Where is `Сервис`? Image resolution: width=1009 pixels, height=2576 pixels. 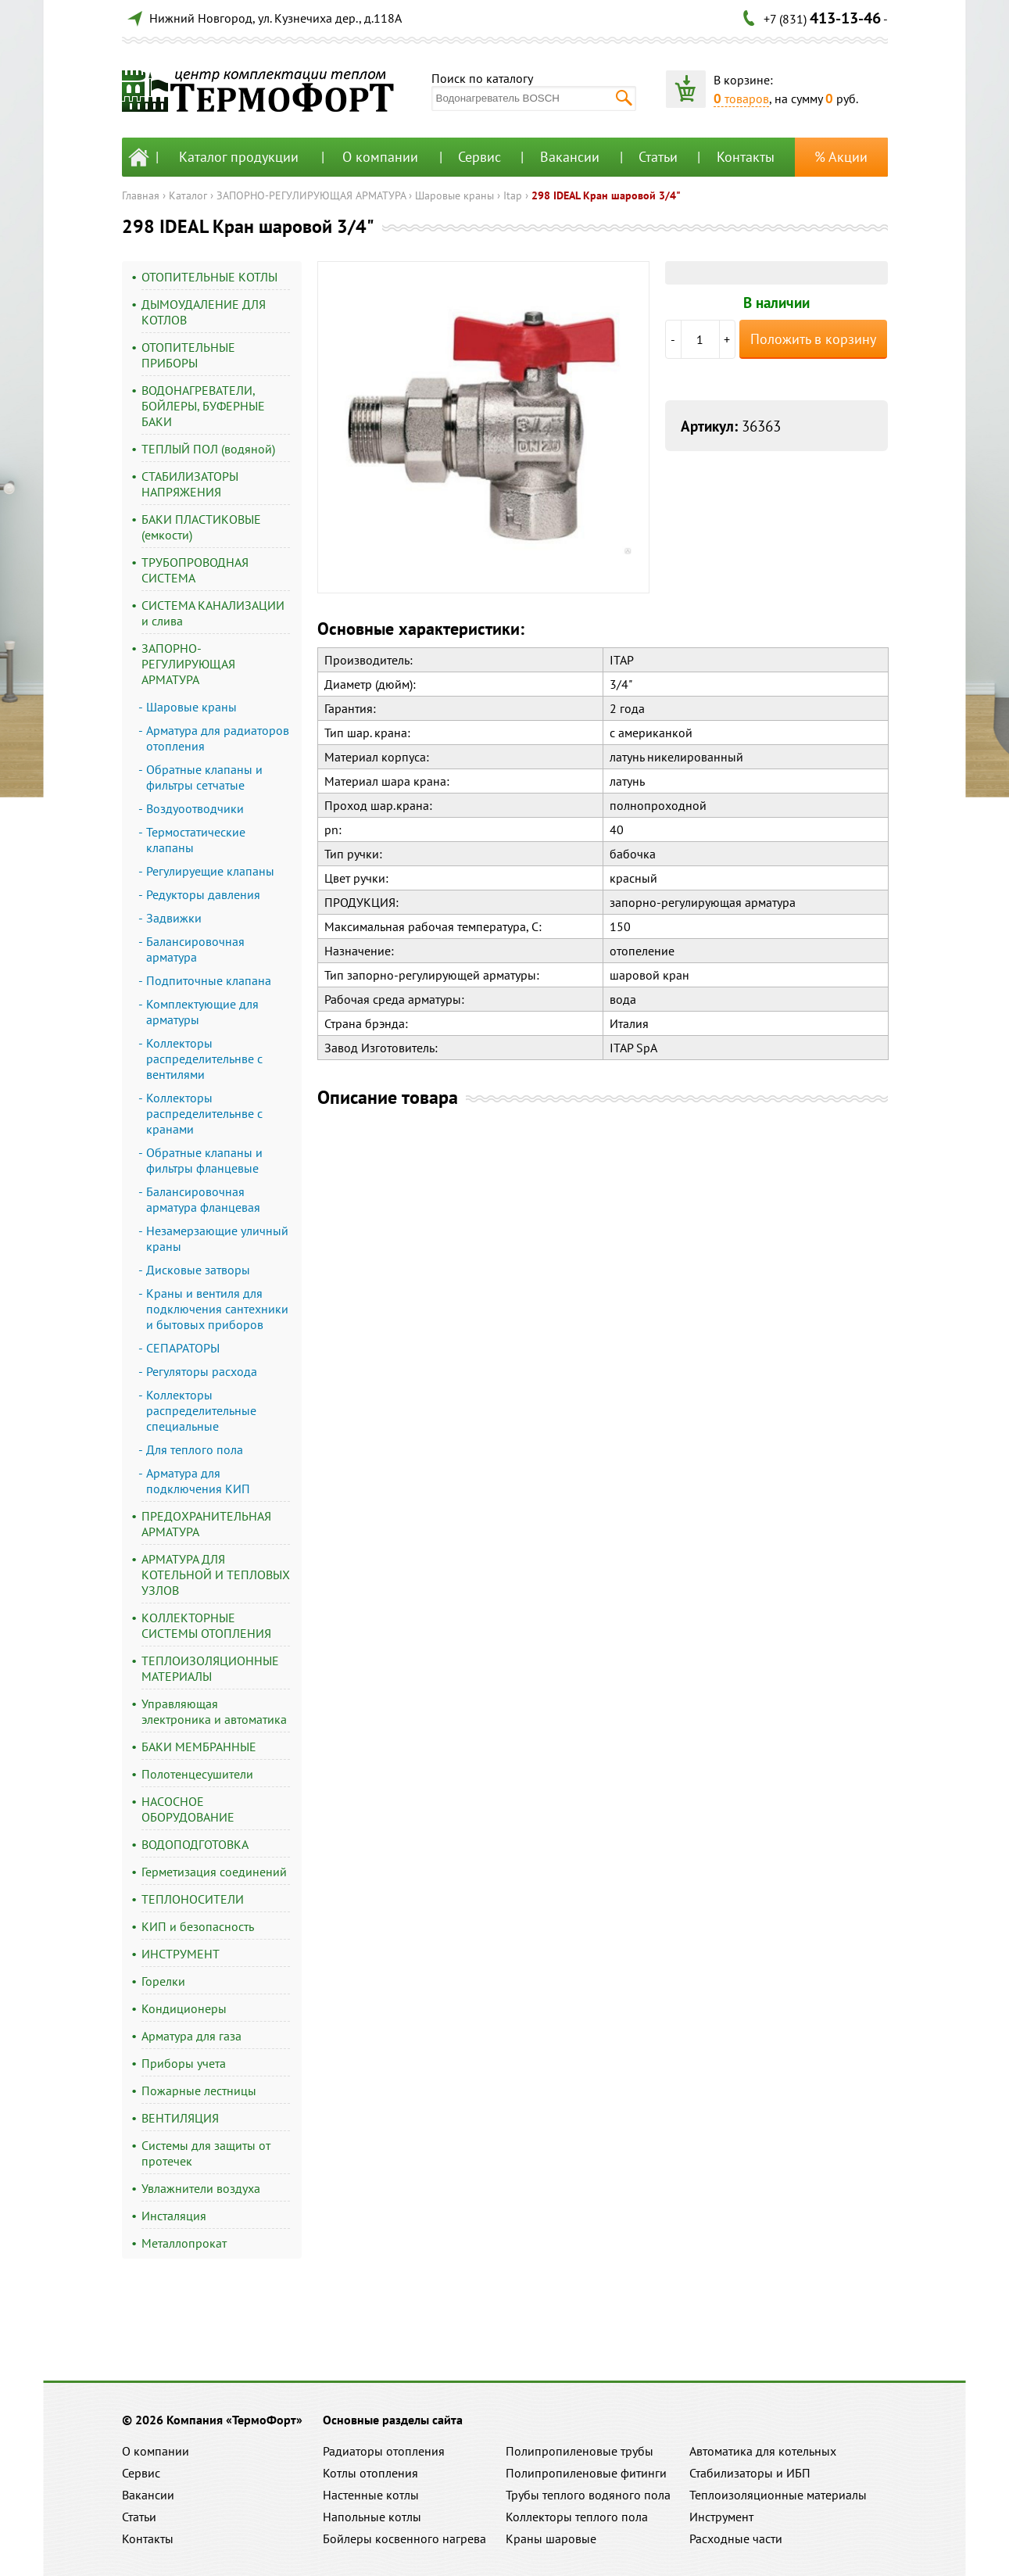
Сервис is located at coordinates (479, 157).